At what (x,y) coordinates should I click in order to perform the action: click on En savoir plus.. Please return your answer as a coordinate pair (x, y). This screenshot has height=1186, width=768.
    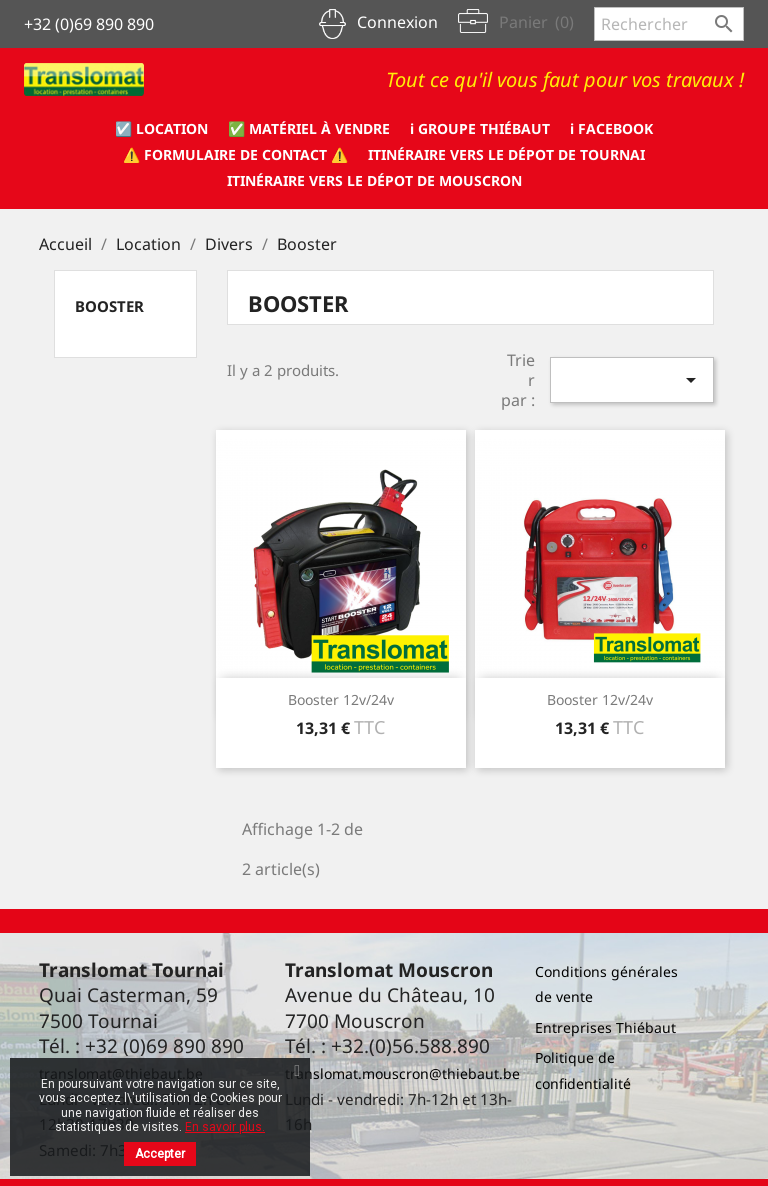
    Looking at the image, I should click on (225, 1127).